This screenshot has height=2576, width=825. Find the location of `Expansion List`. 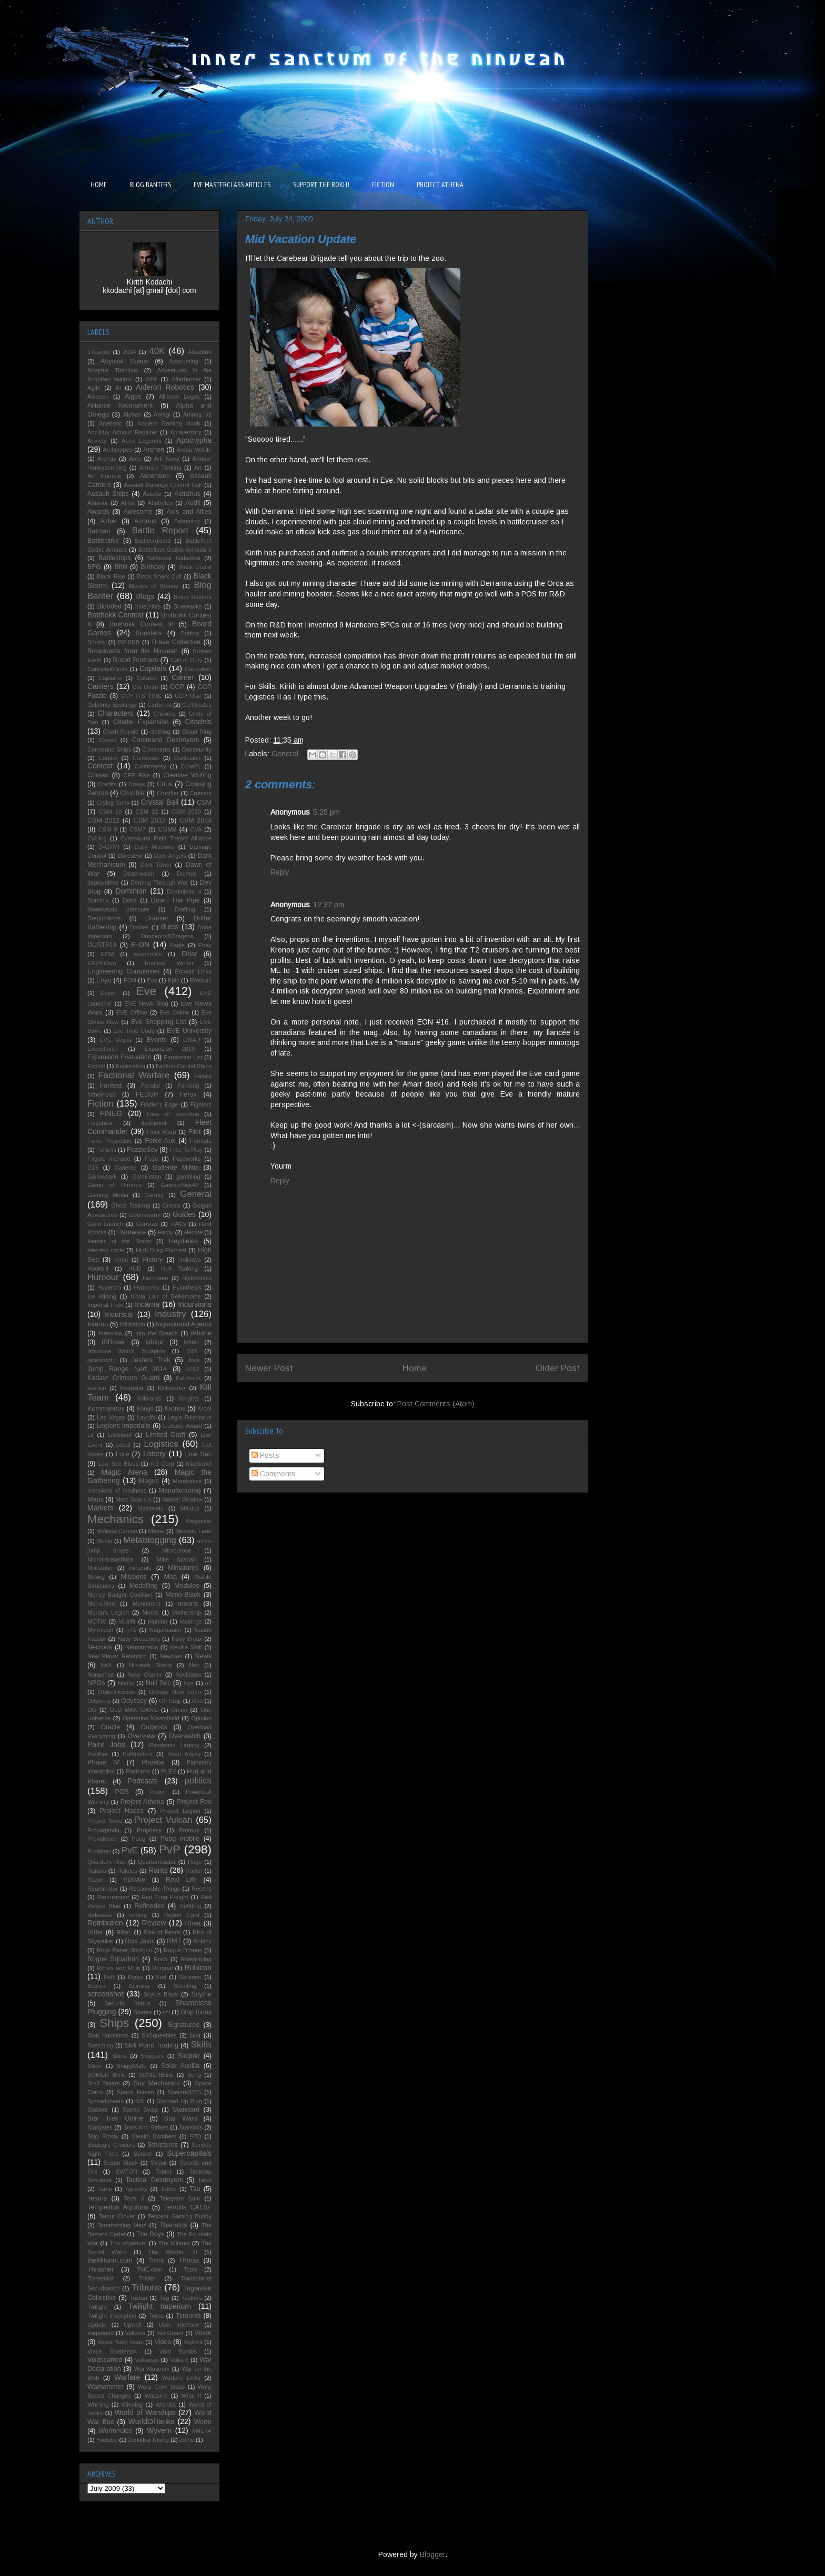

Expansion List is located at coordinates (183, 1057).